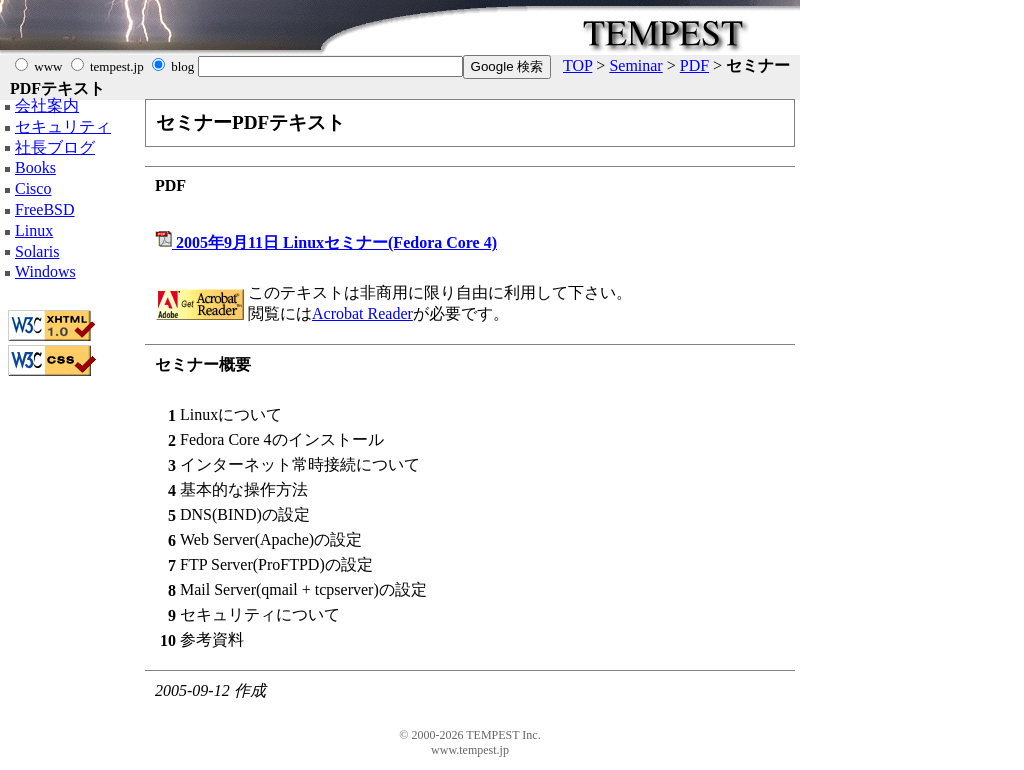 The width and height of the screenshot is (1024, 770). Describe the element at coordinates (47, 105) in the screenshot. I see `会社案内` at that location.